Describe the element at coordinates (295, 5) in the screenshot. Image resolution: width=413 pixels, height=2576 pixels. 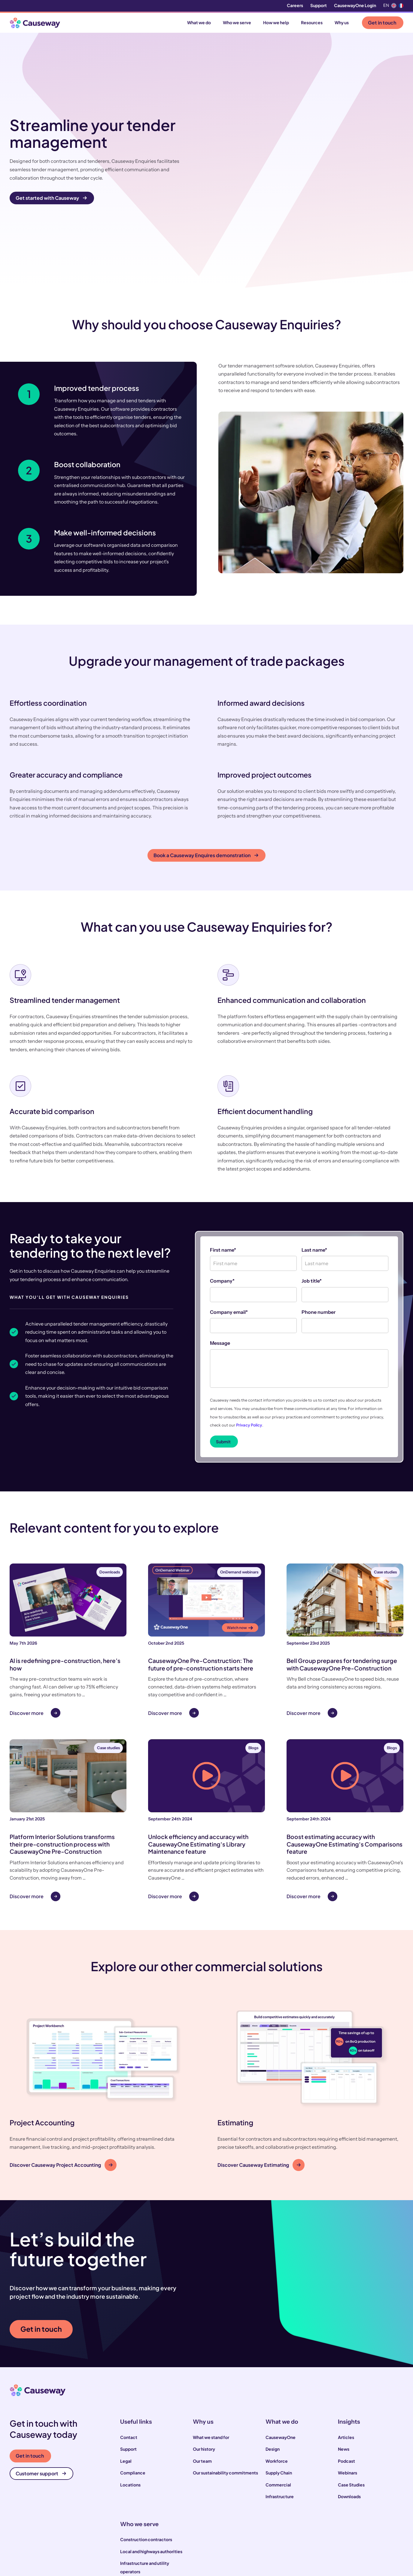
I see `Careers [menuitem]` at that location.